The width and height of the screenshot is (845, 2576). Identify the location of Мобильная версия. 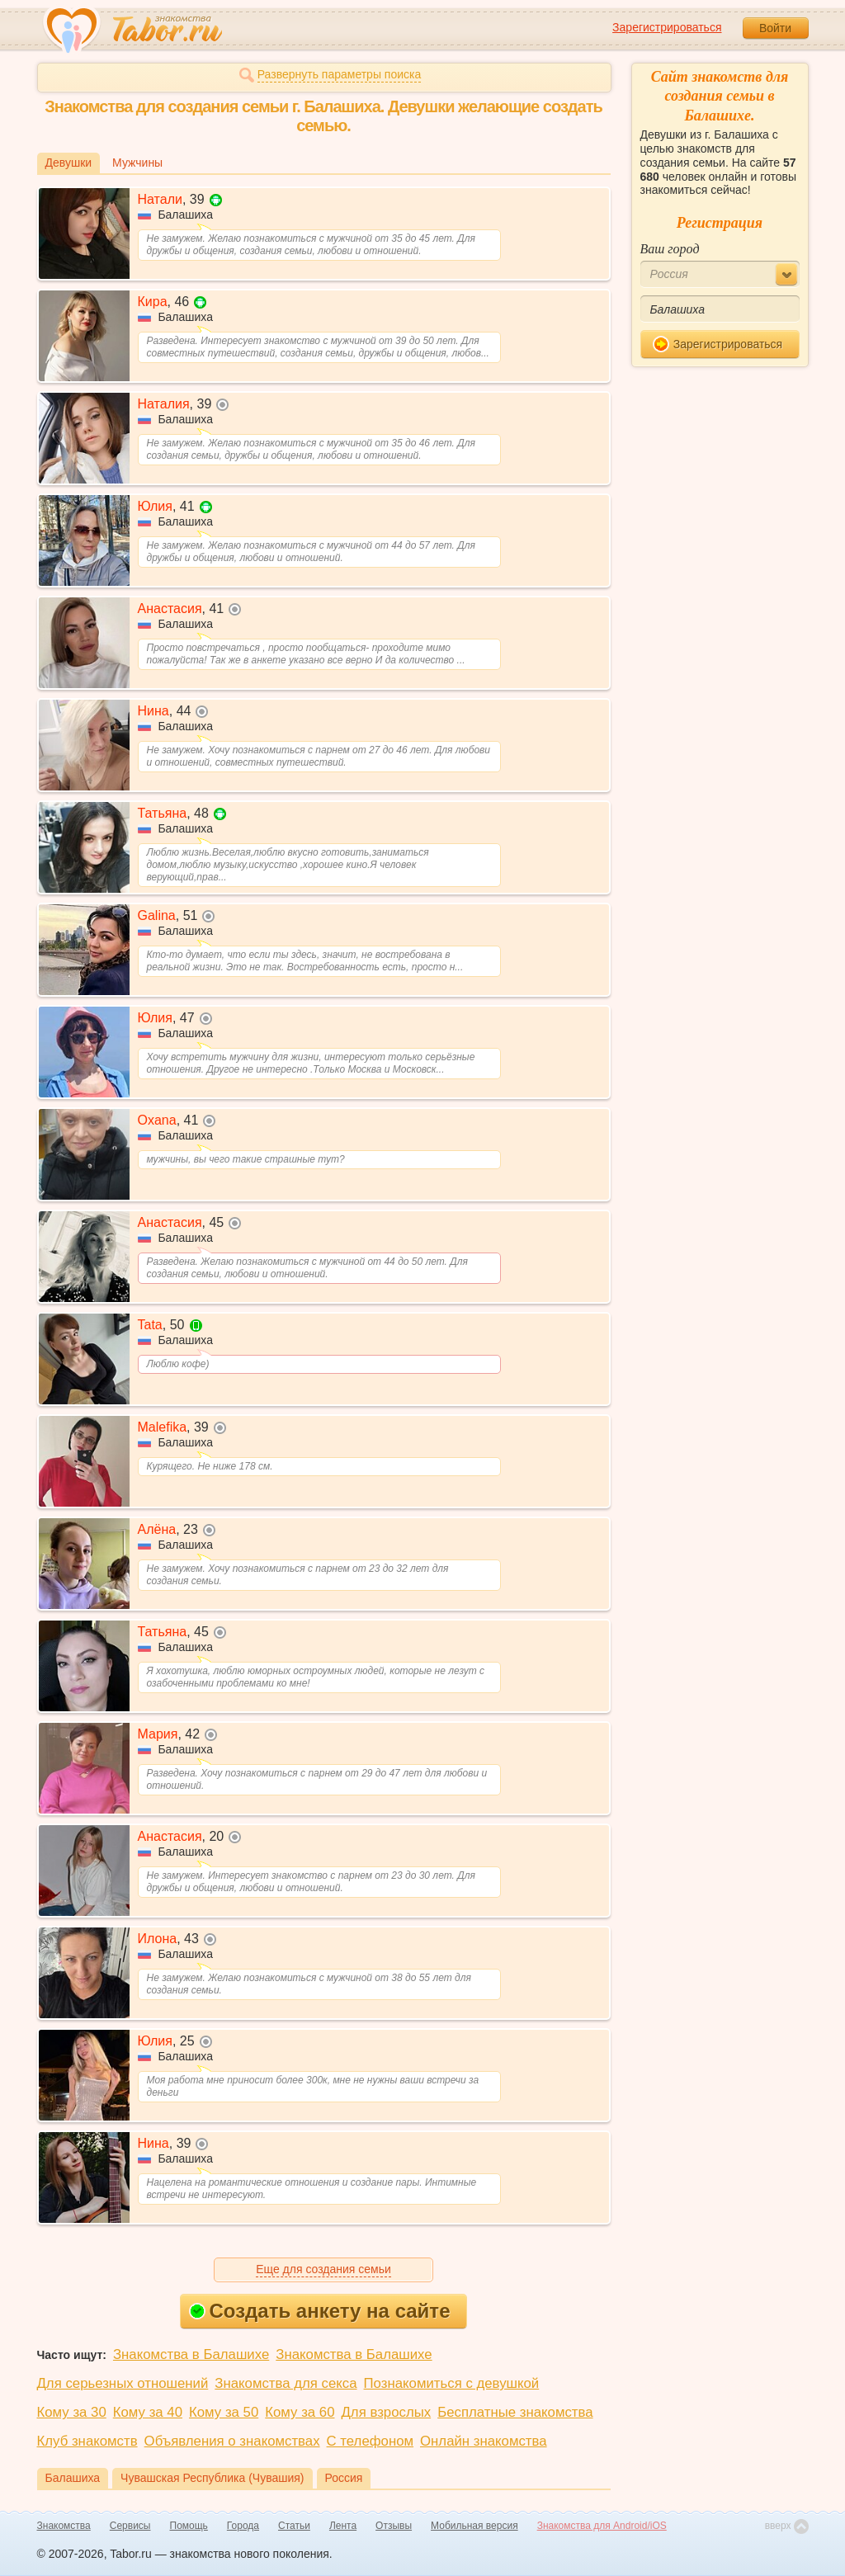
(474, 2525).